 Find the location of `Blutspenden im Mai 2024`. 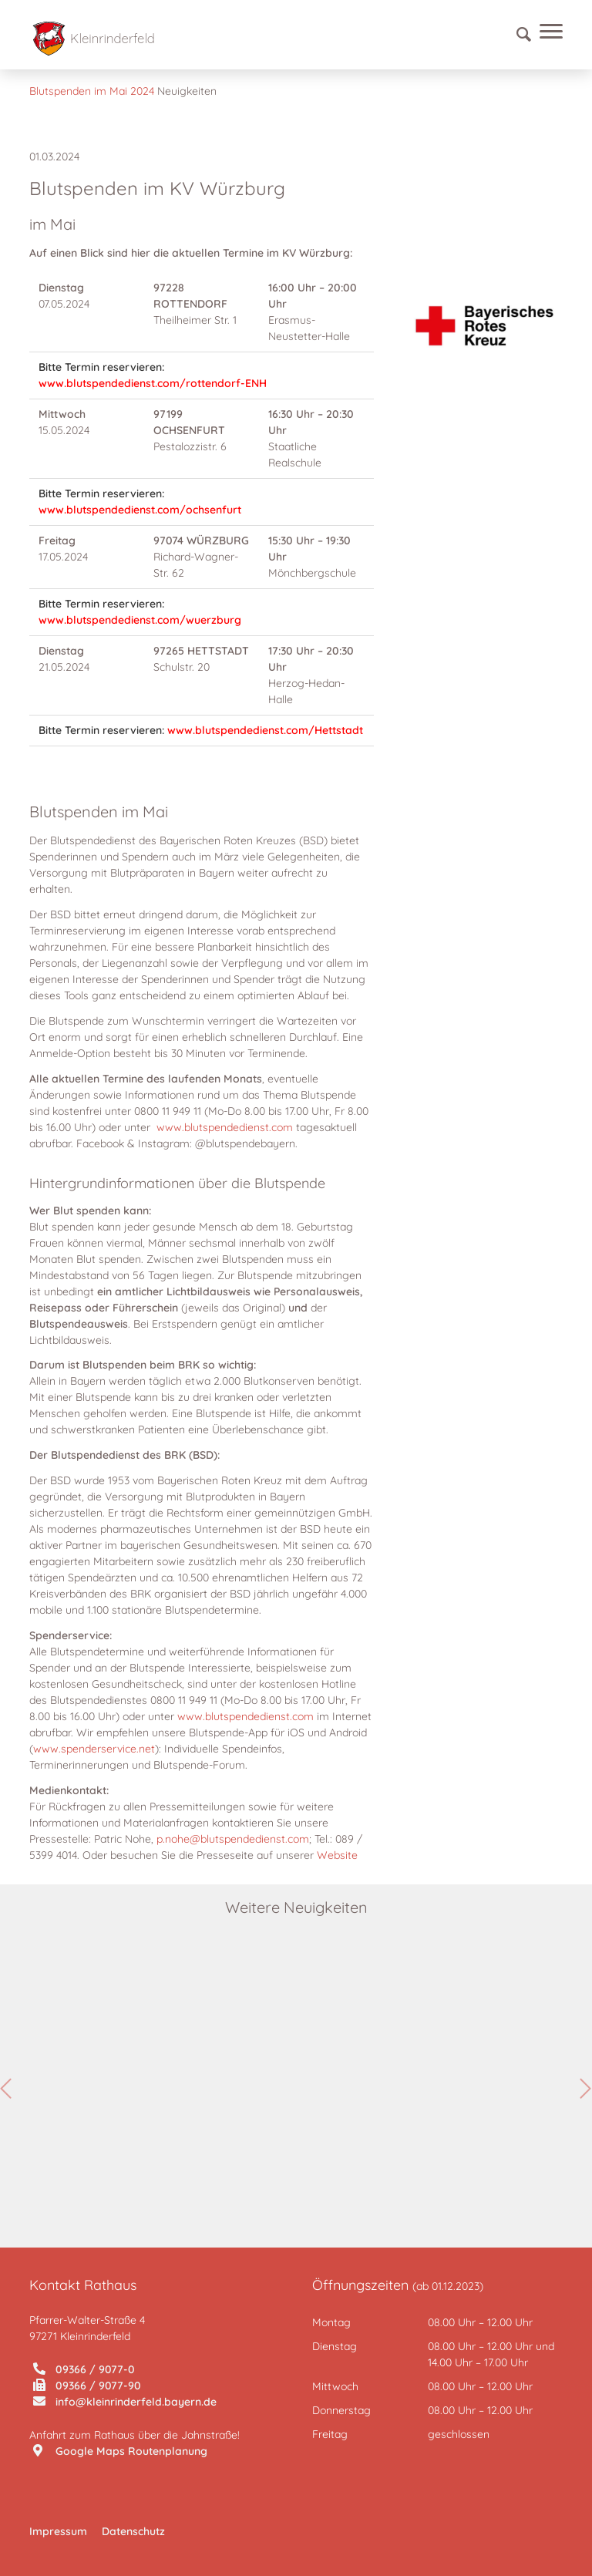

Blutspenden im Mai 2024 is located at coordinates (91, 91).